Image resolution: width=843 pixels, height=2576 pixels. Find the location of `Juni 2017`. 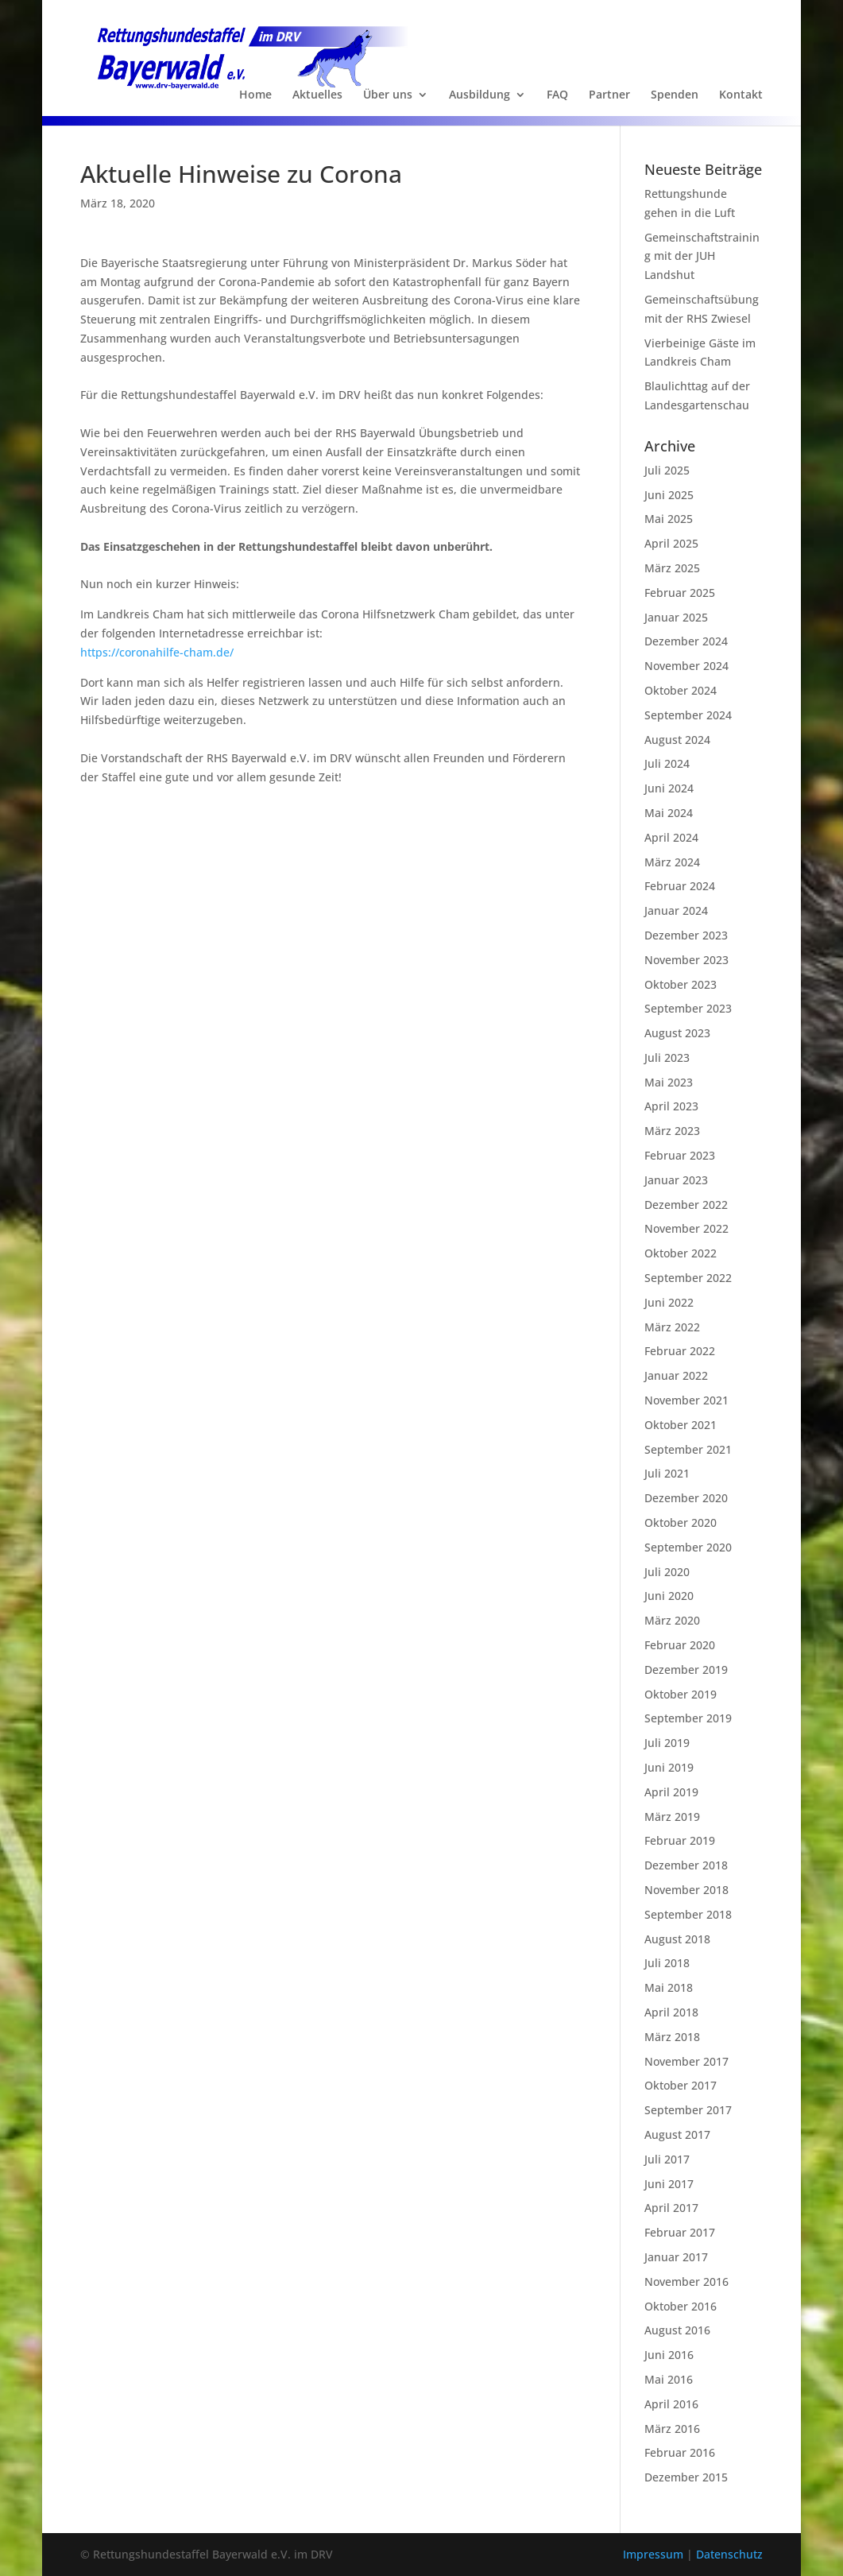

Juni 2017 is located at coordinates (669, 2183).